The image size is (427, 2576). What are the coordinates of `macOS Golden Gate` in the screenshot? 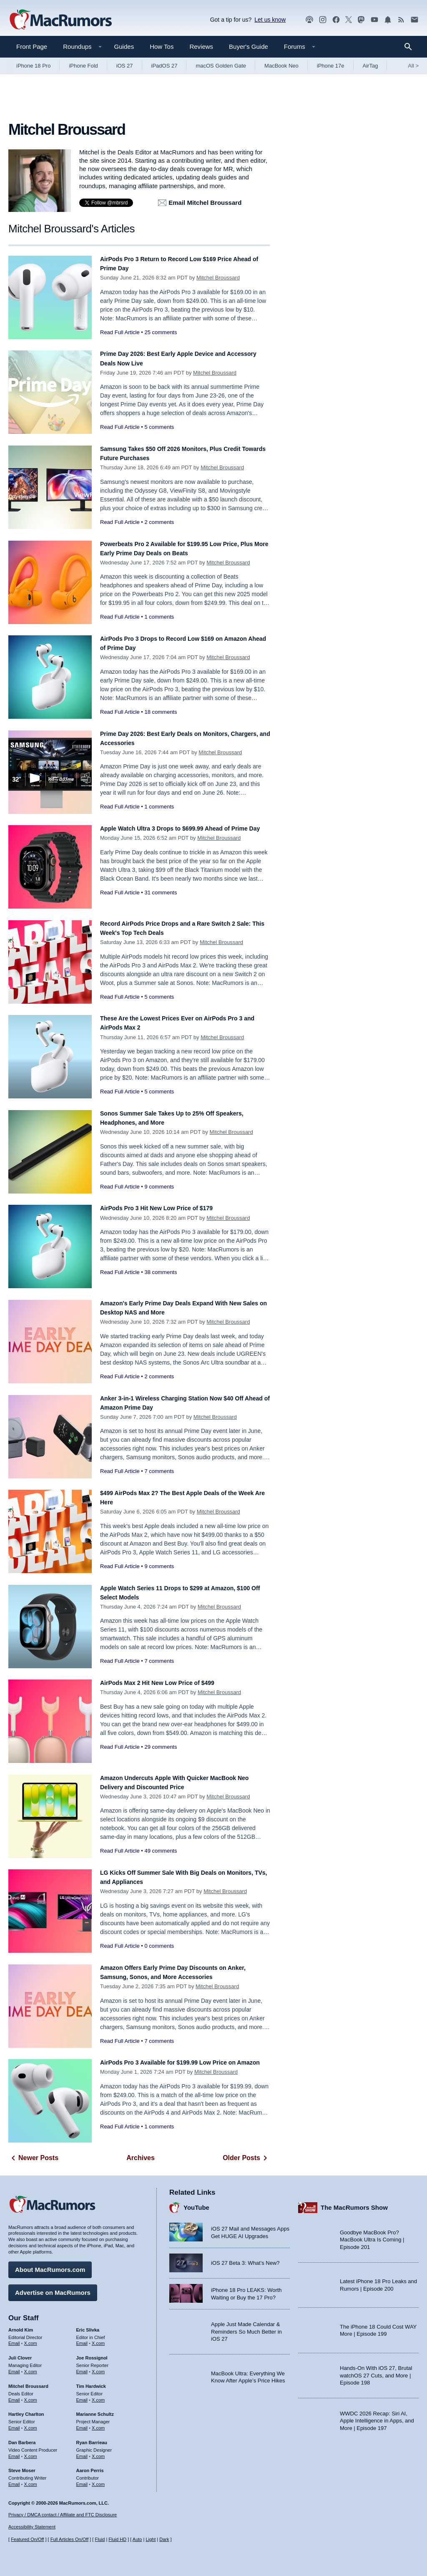 It's located at (221, 66).